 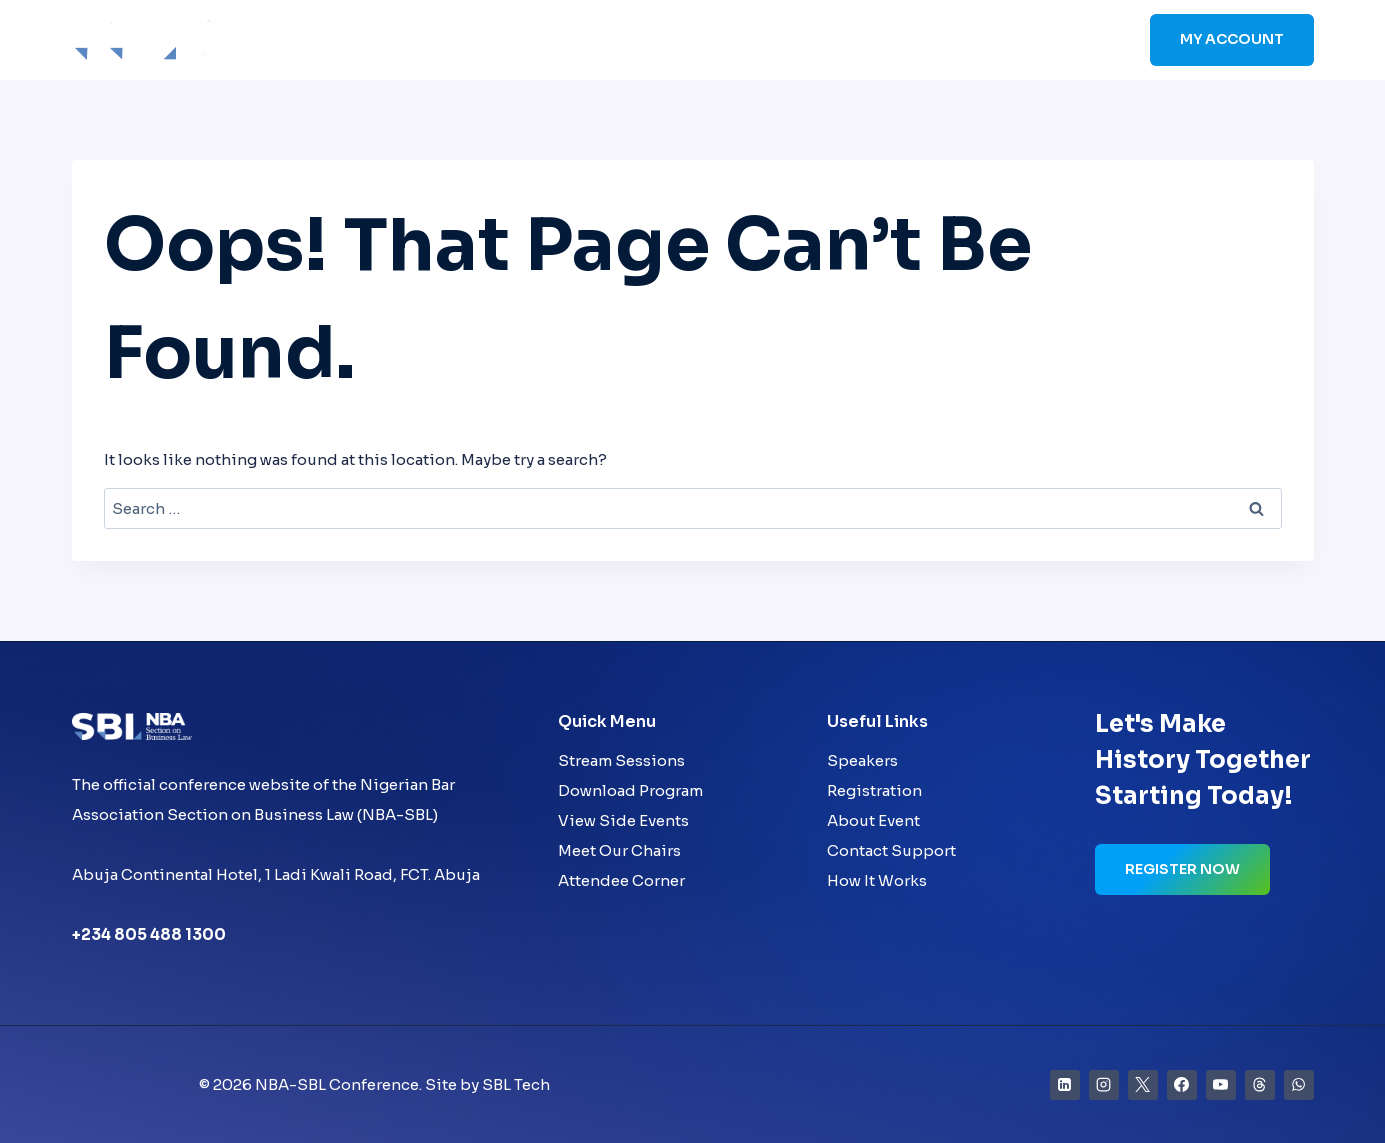 What do you see at coordinates (1104, 1085) in the screenshot?
I see `[Instagram]` at bounding box center [1104, 1085].